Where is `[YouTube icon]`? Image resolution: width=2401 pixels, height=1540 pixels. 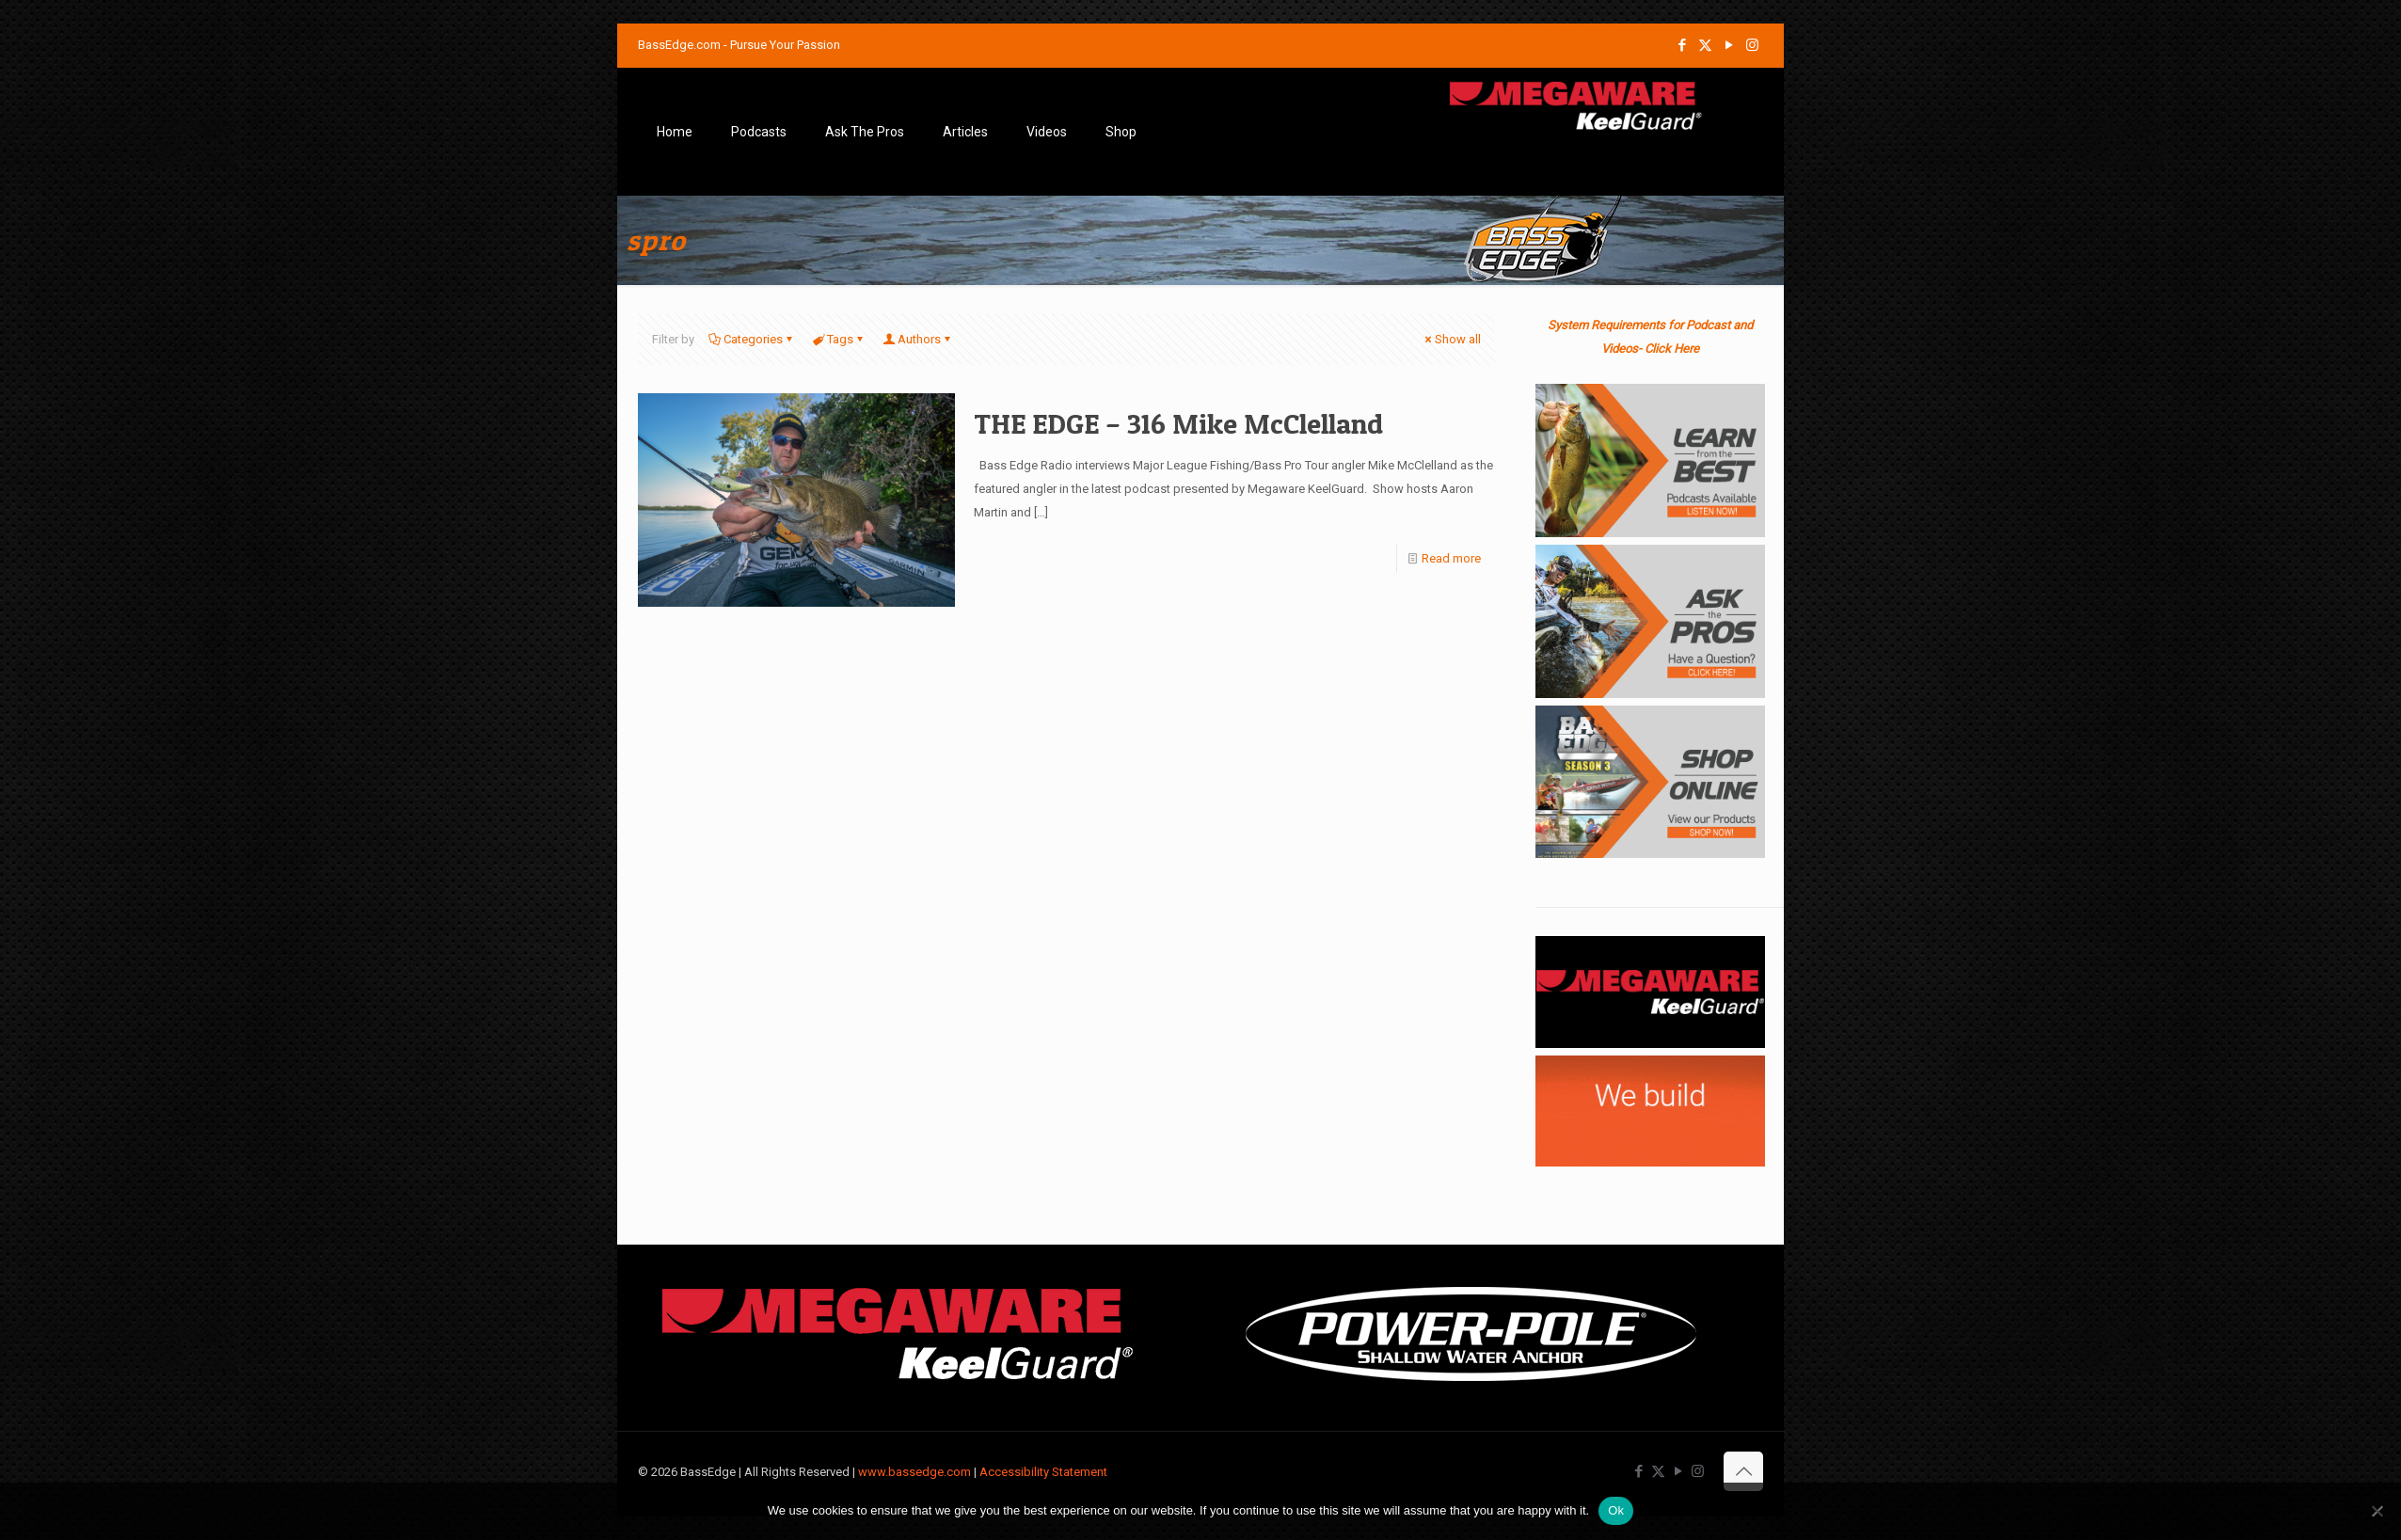 [YouTube icon] is located at coordinates (1729, 45).